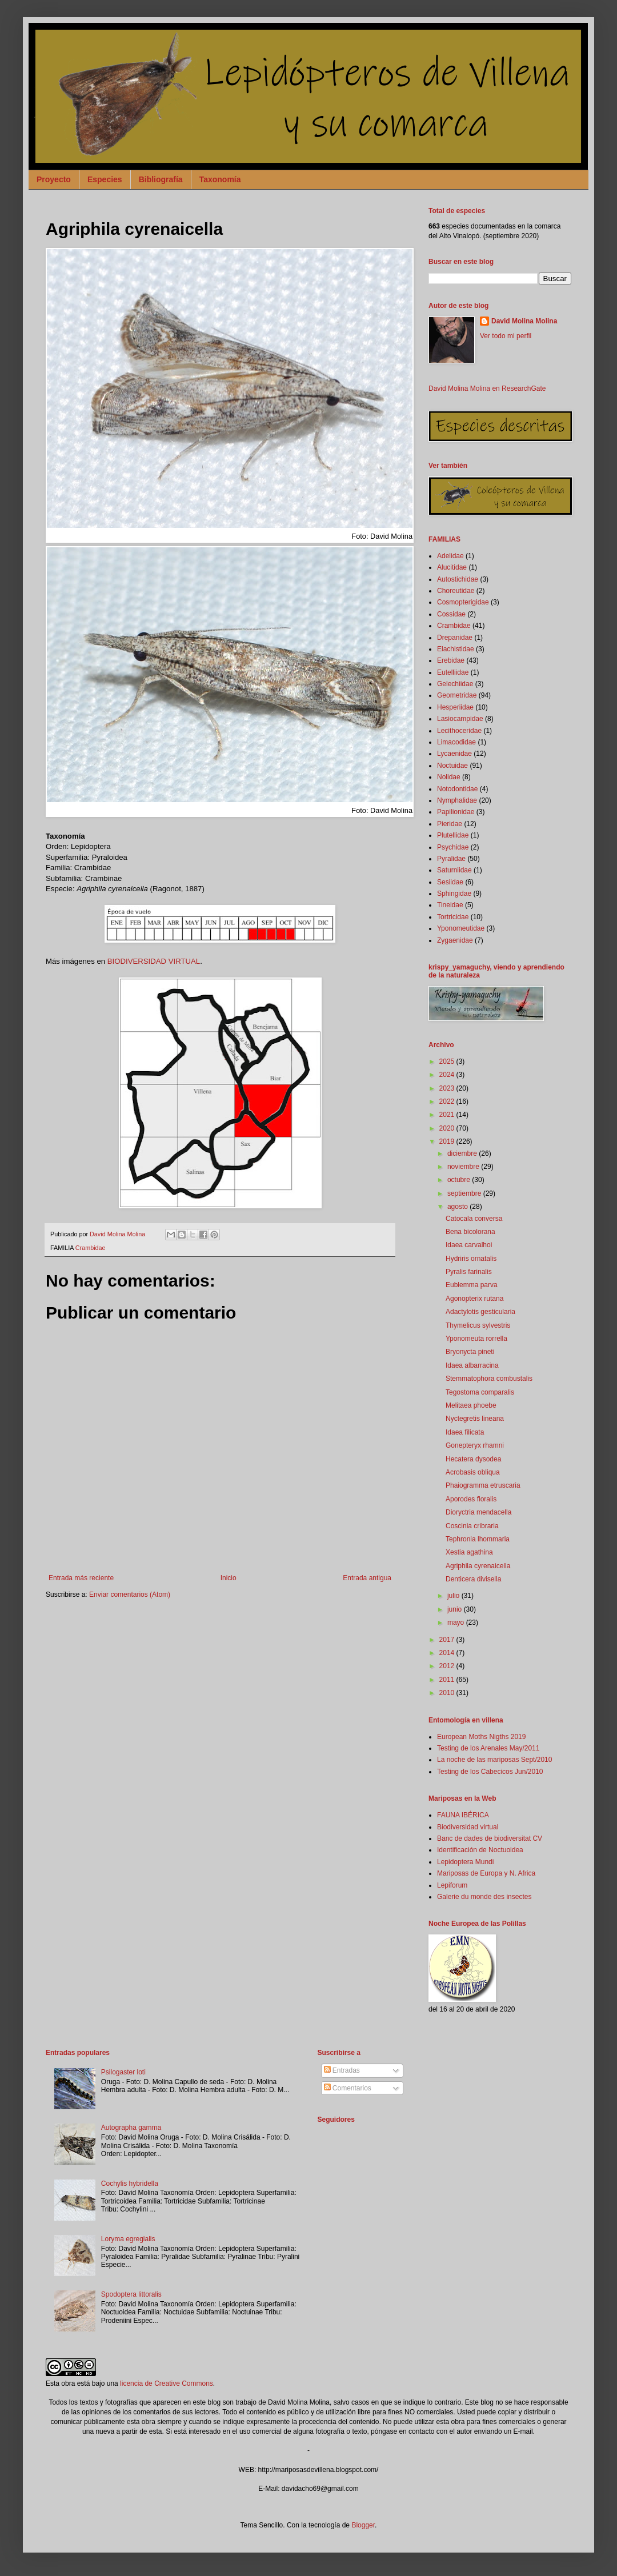 This screenshot has width=617, height=2576. What do you see at coordinates (473, 1472) in the screenshot?
I see `Acrobasis obliqua` at bounding box center [473, 1472].